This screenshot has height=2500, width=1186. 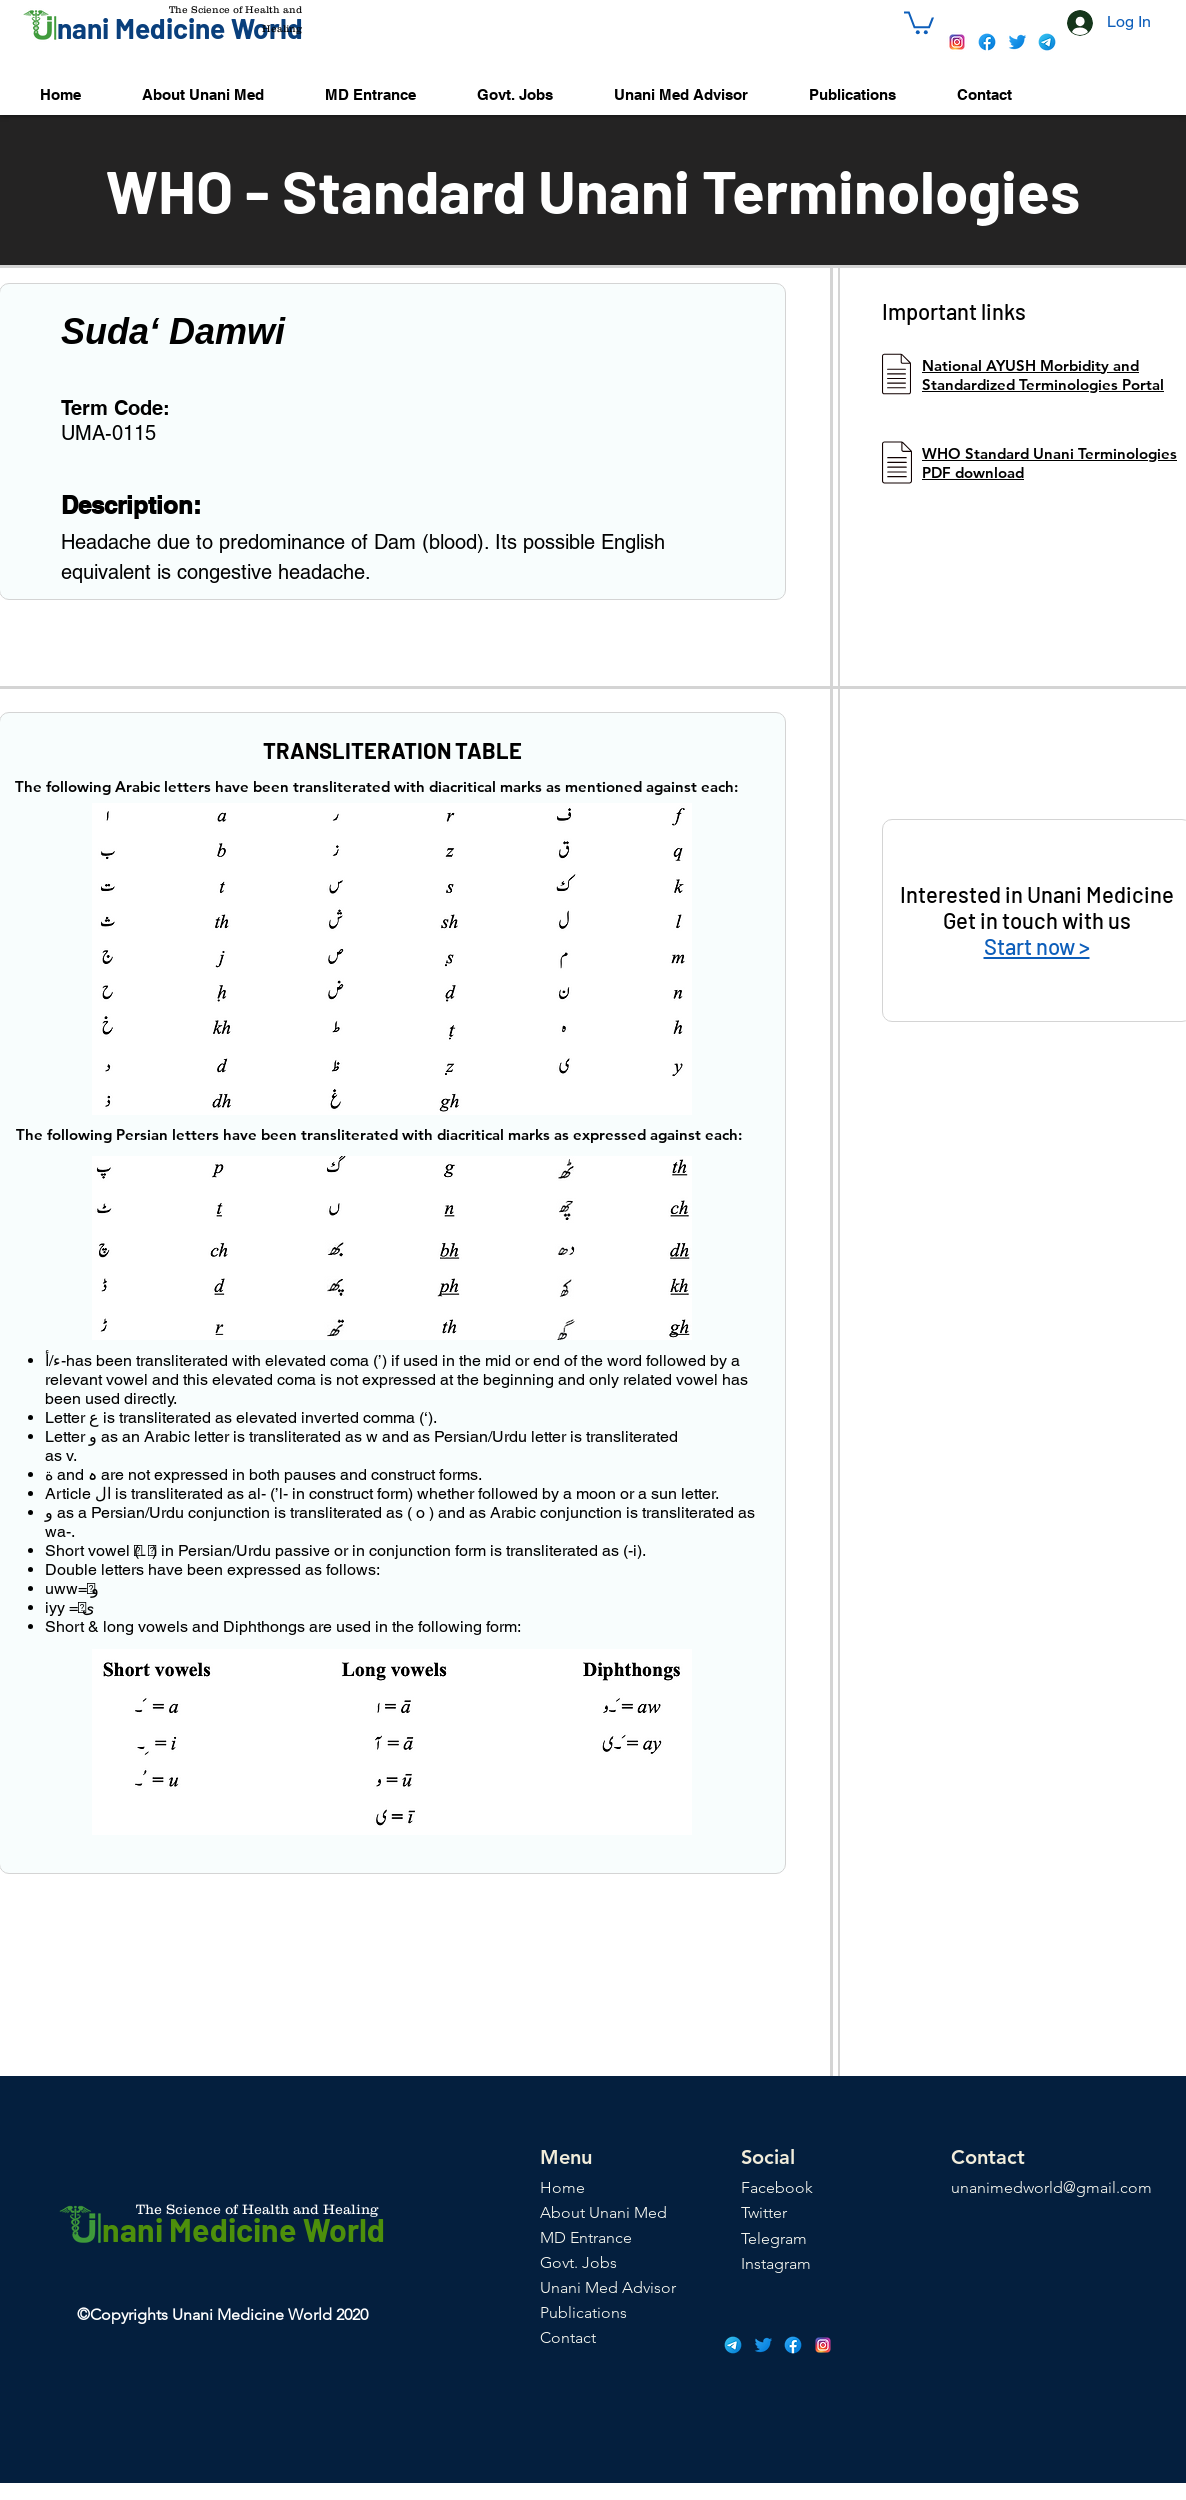 What do you see at coordinates (1043, 375) in the screenshot?
I see `National AYUSH Morbidity and Standardized Terminologies Portal` at bounding box center [1043, 375].